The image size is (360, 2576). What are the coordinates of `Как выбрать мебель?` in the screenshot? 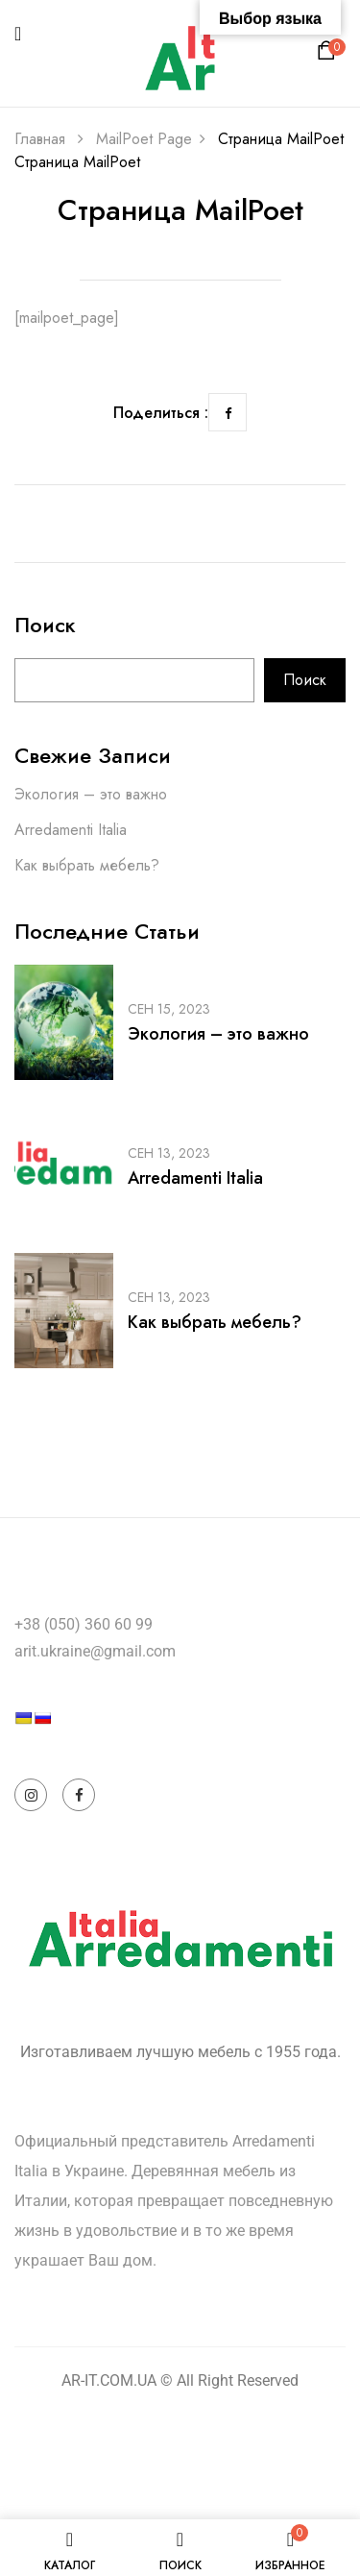 It's located at (86, 865).